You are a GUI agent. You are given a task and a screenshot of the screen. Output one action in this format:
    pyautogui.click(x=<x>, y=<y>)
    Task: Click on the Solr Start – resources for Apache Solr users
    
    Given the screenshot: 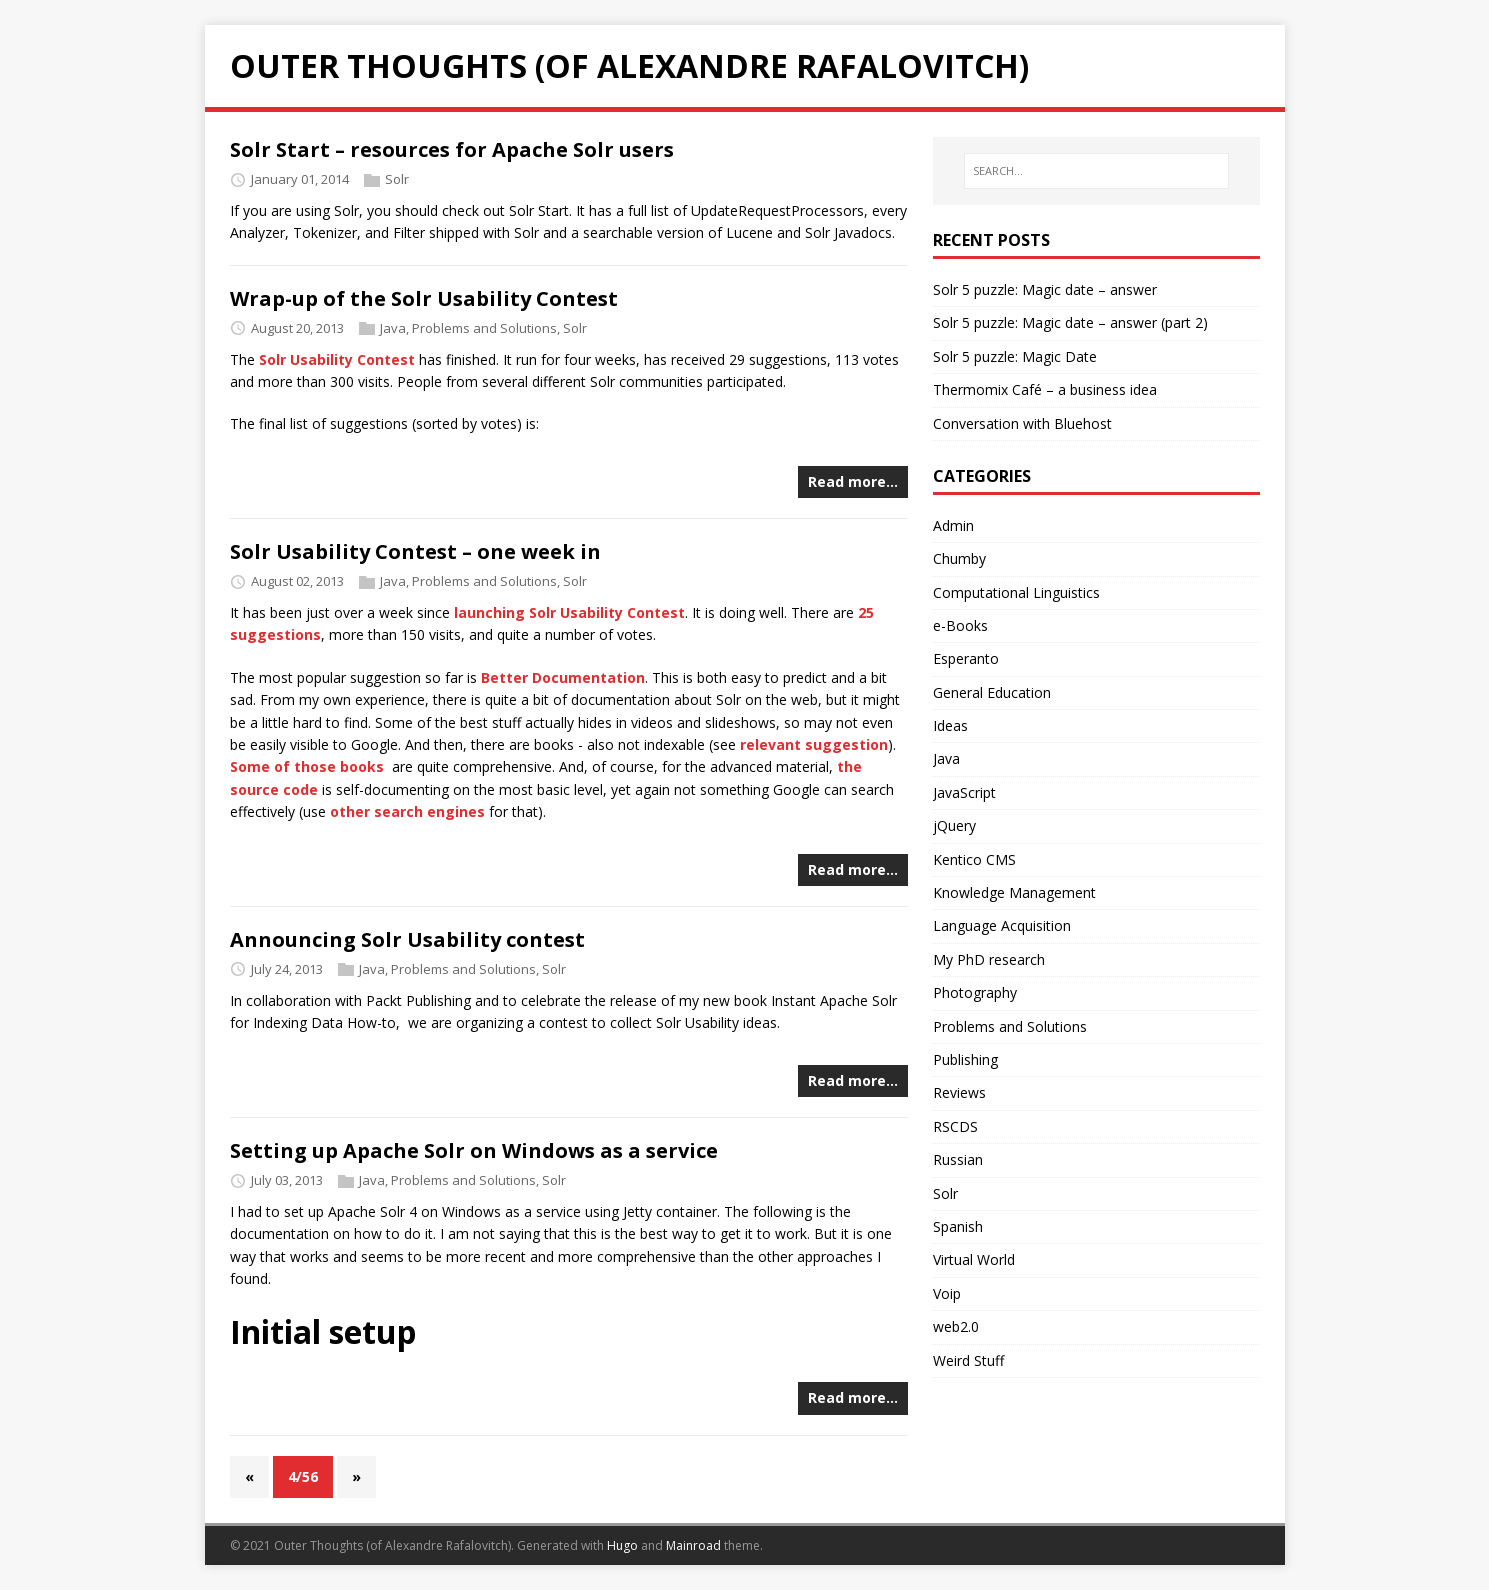 What is the action you would take?
    pyautogui.click(x=452, y=149)
    